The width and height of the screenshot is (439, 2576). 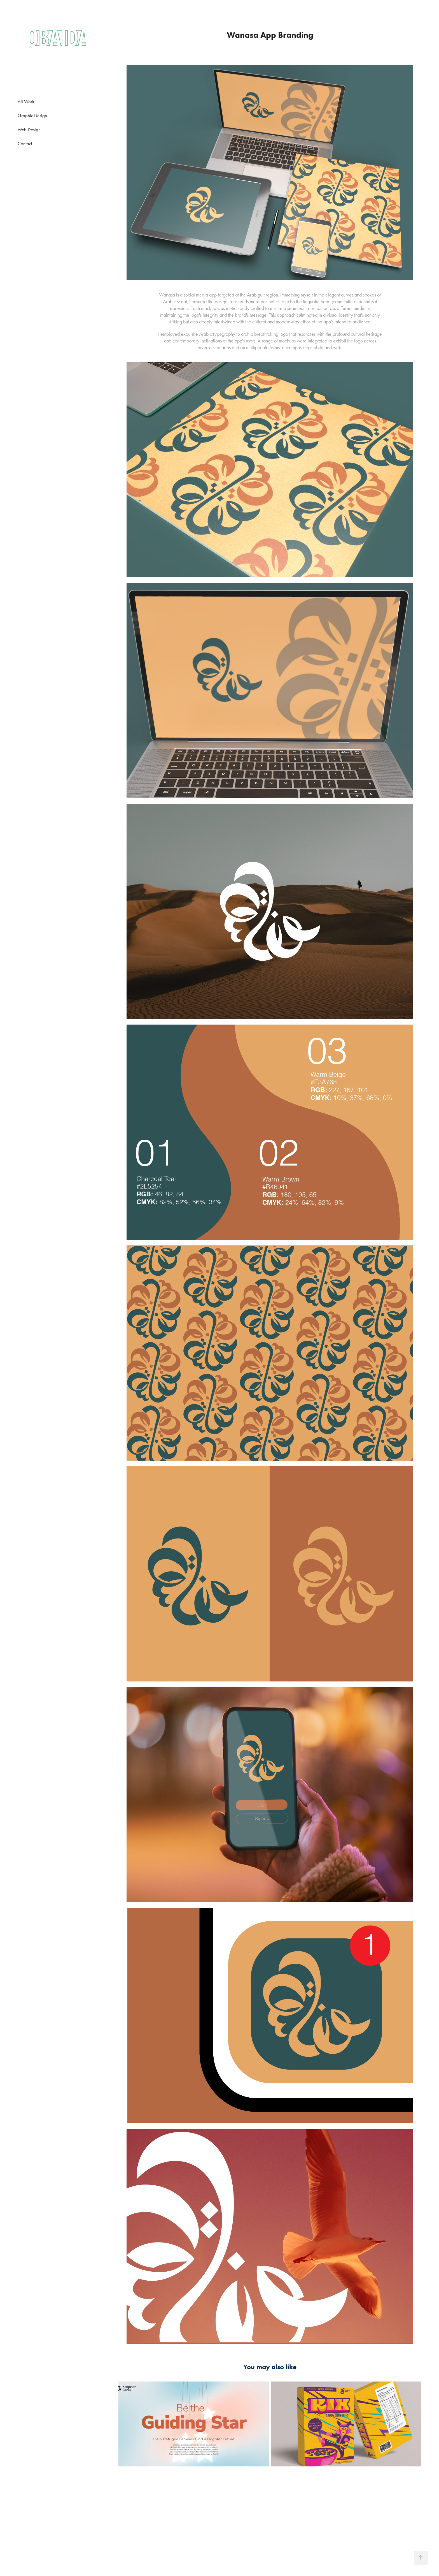 I want to click on Graphic Design, so click(x=32, y=115).